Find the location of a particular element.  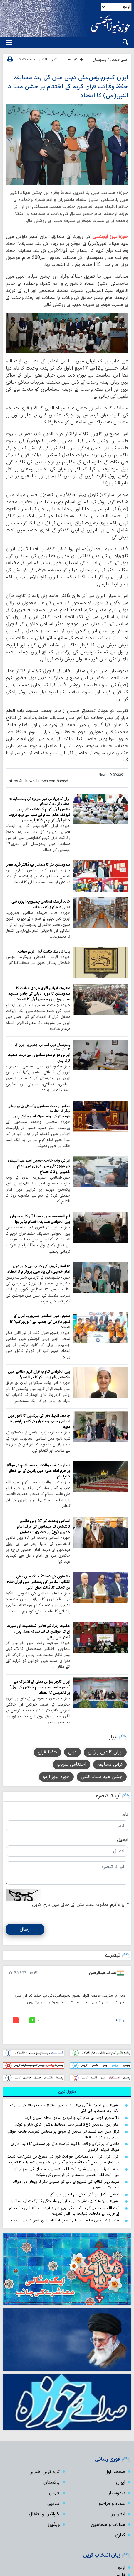

علماء و مراجع is located at coordinates (112, 2503).